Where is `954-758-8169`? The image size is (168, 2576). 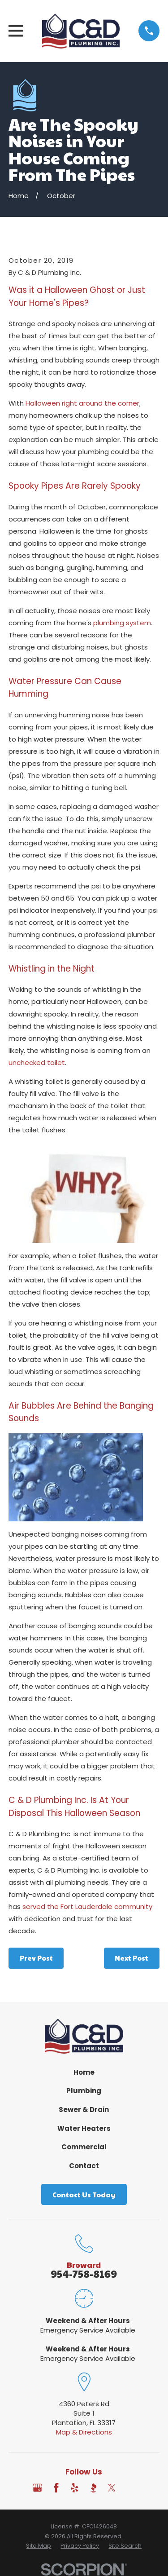 954-758-8169 is located at coordinates (84, 2273).